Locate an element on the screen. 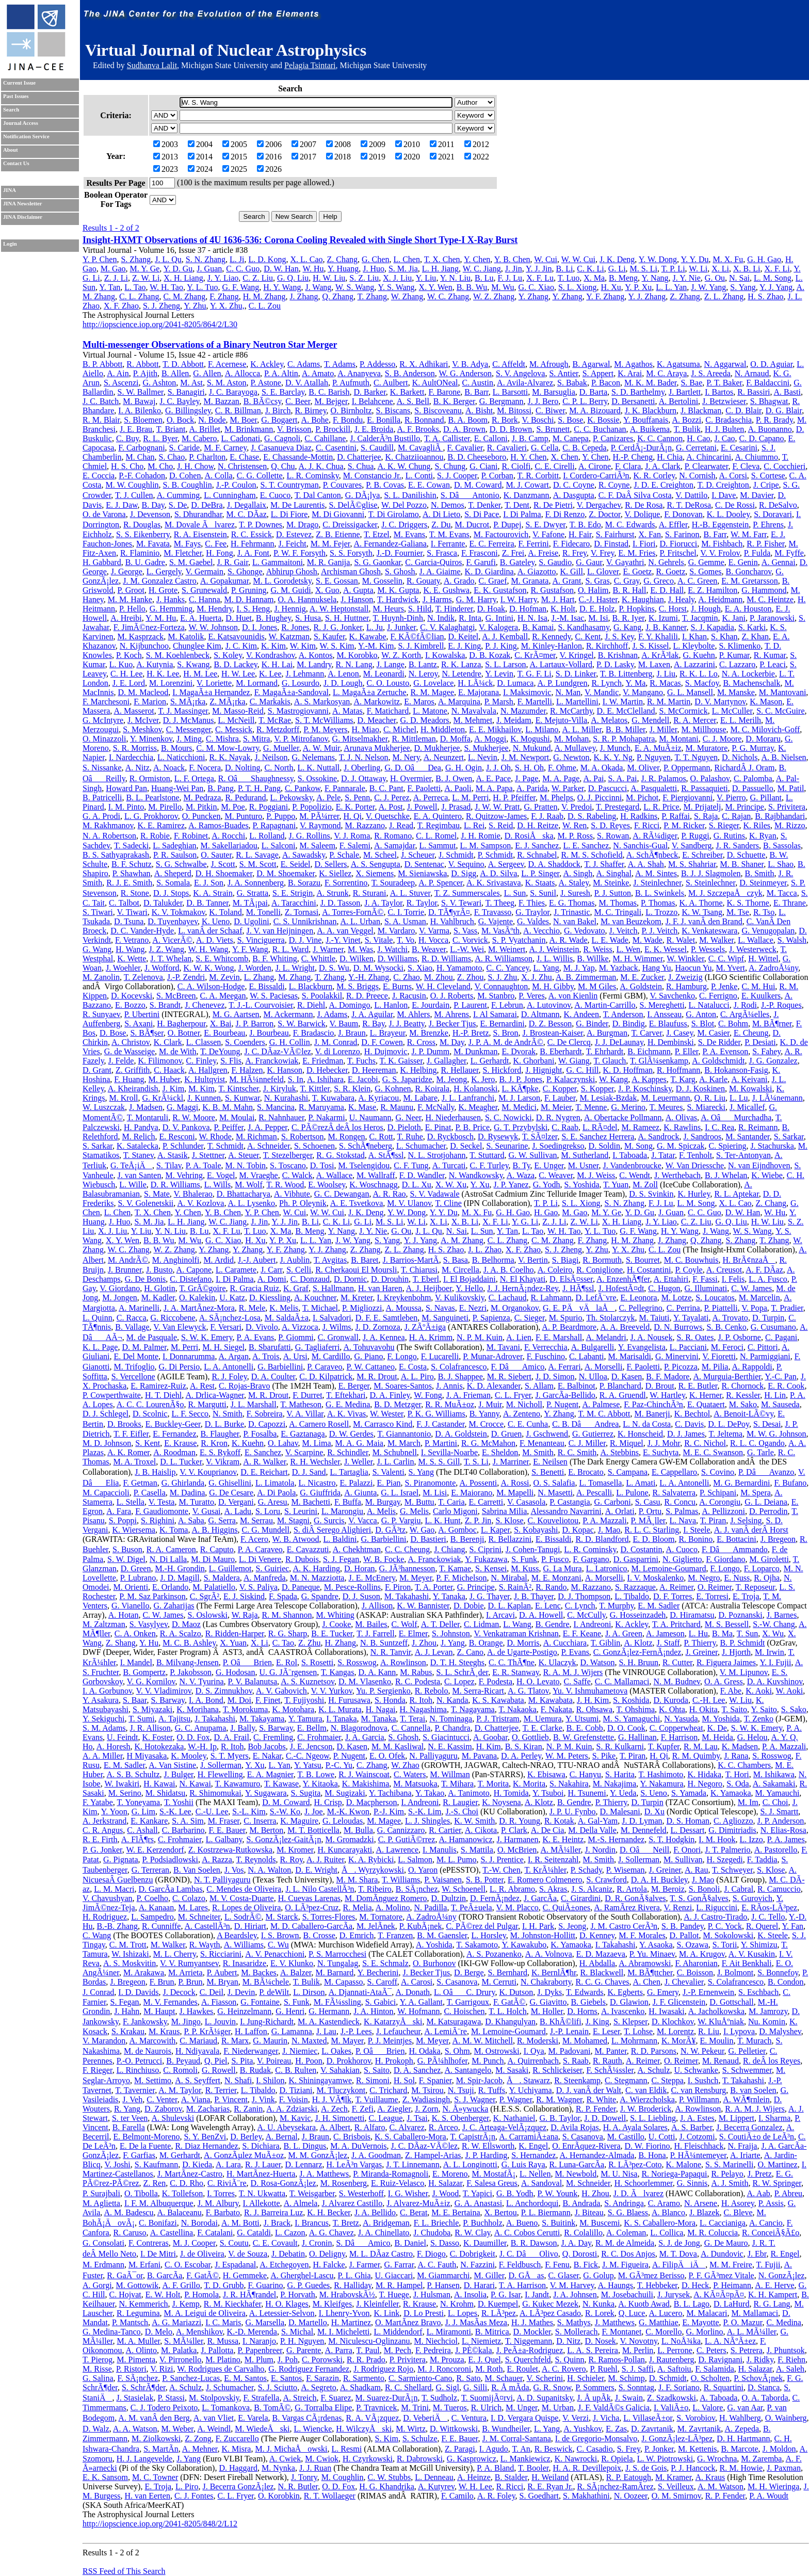 The image size is (809, 2576). G. Vianello is located at coordinates (130, 1605).